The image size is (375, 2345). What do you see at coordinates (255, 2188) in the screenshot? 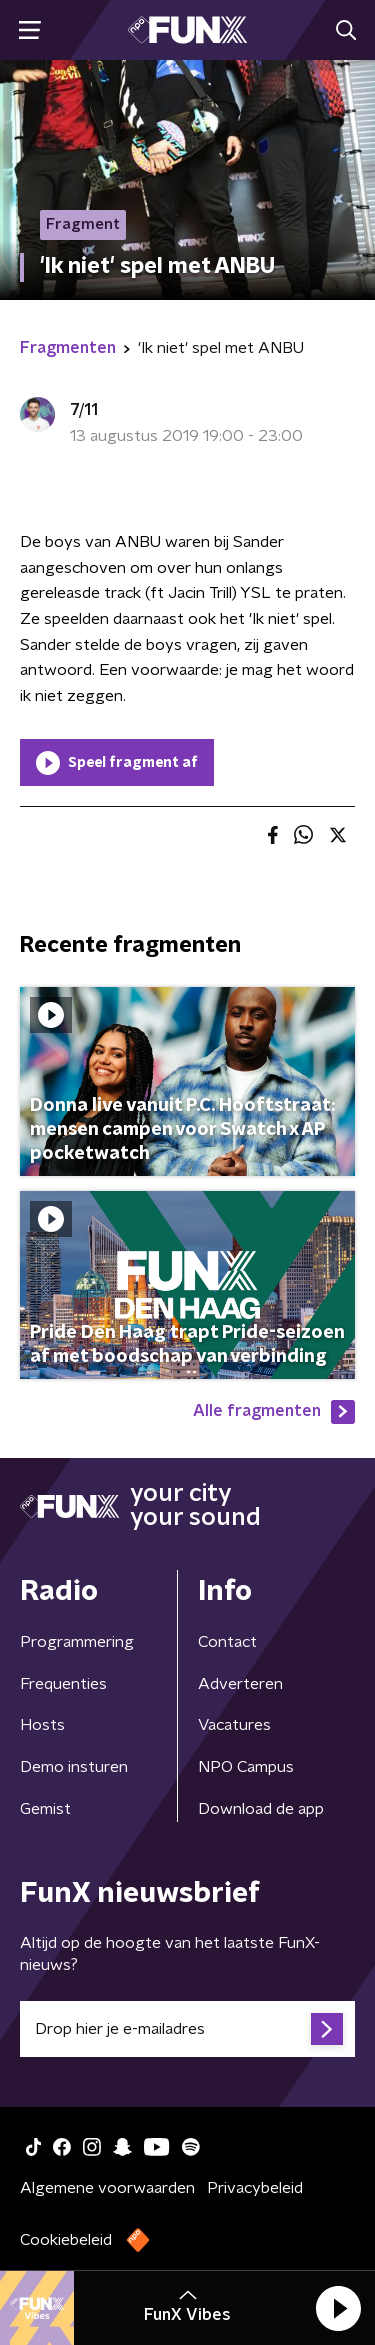
I see `Privacybeleid` at bounding box center [255, 2188].